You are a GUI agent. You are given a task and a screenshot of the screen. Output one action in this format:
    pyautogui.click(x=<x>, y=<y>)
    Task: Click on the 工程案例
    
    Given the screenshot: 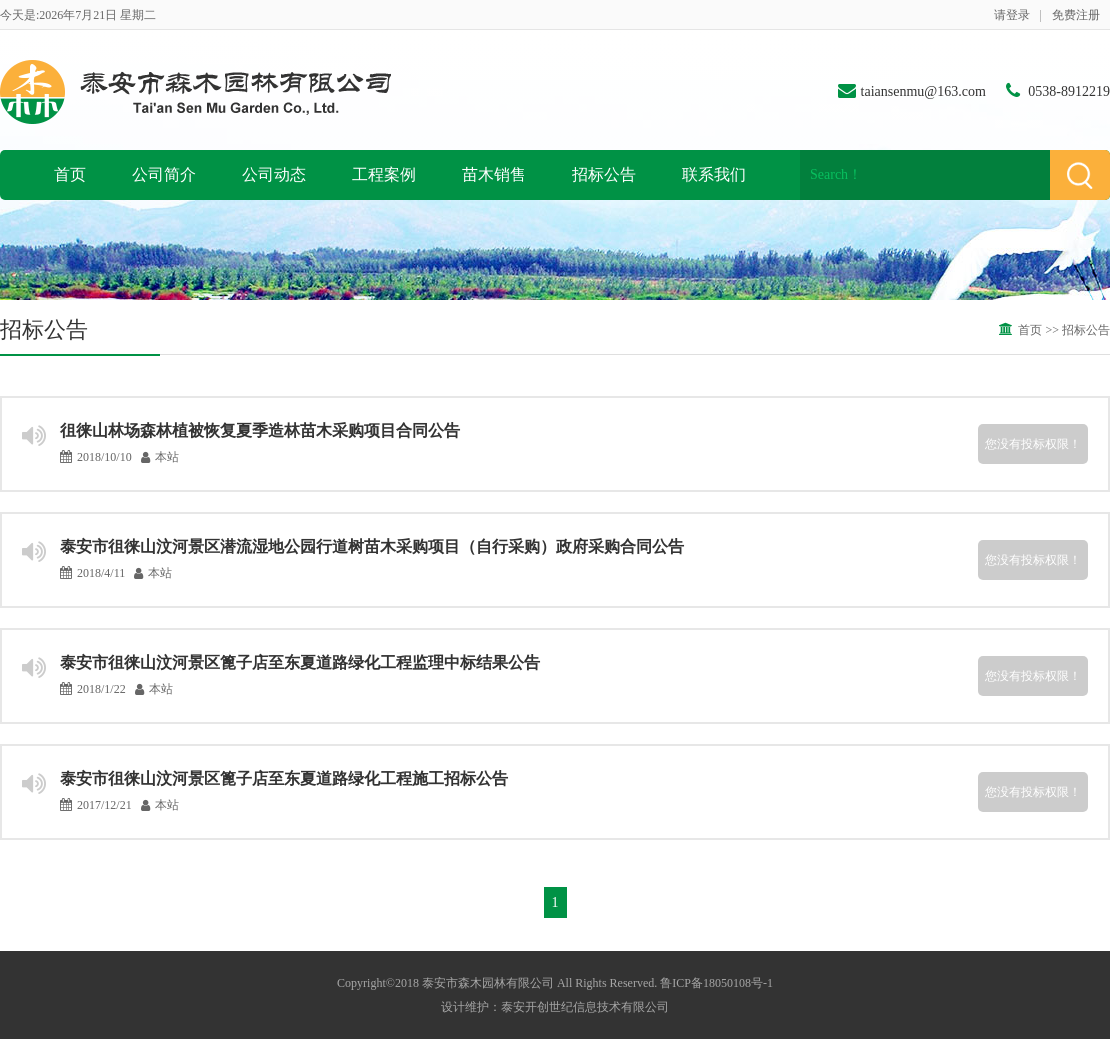 What is the action you would take?
    pyautogui.click(x=384, y=174)
    